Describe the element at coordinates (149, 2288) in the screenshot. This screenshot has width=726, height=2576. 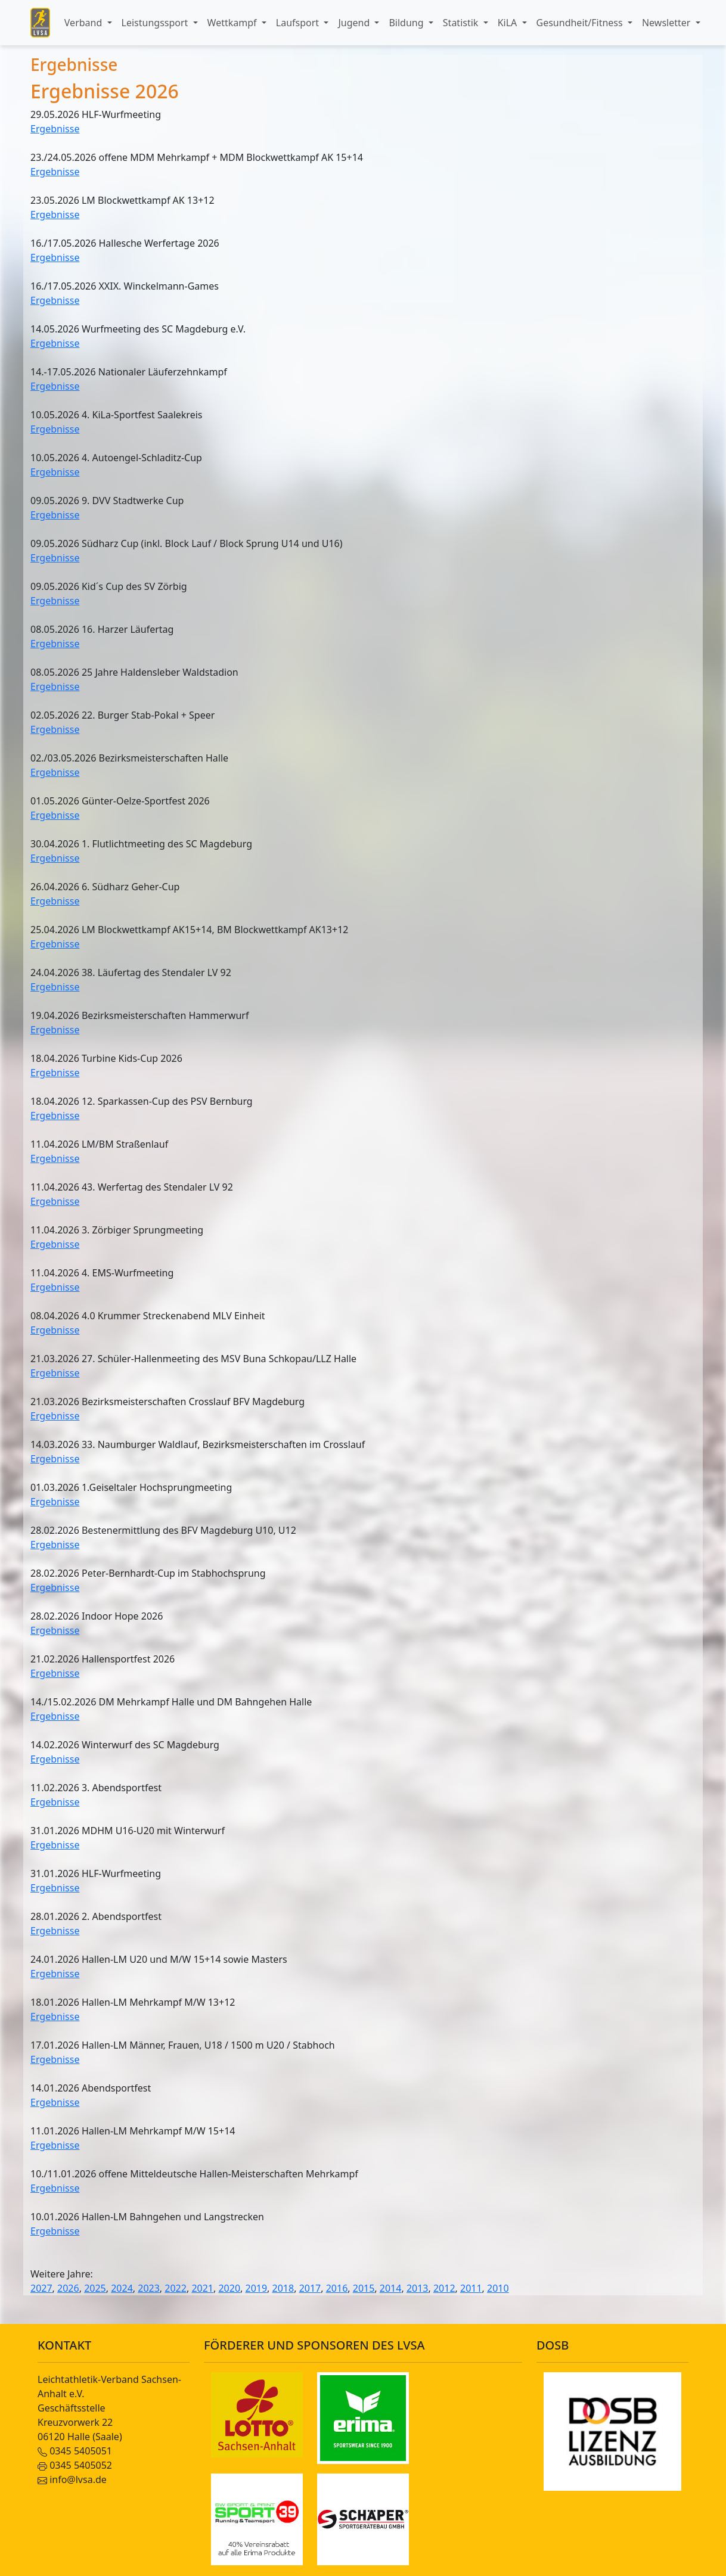
I see `2023` at that location.